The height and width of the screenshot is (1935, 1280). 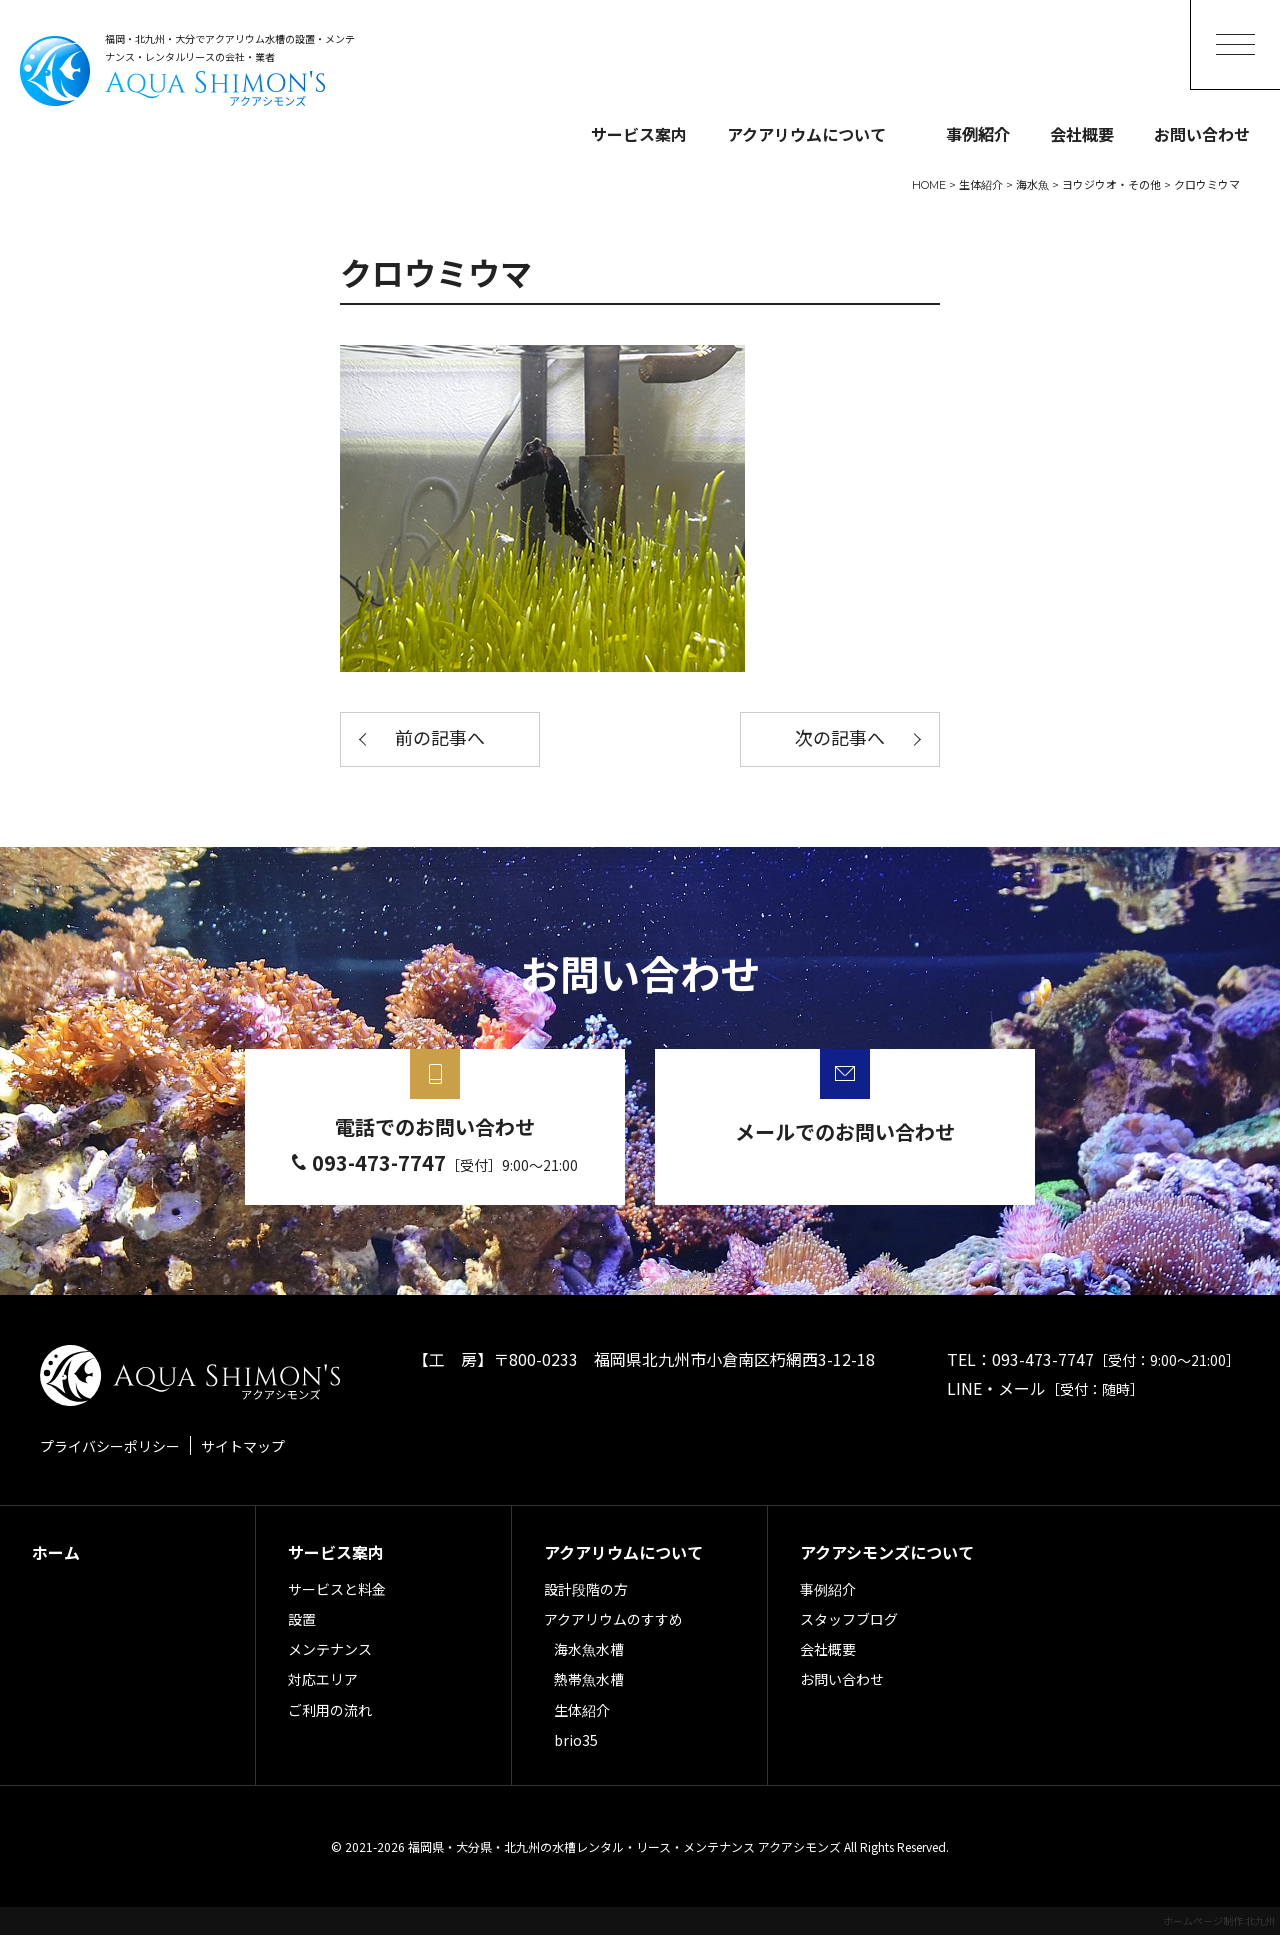 What do you see at coordinates (589, 1679) in the screenshot?
I see `熱帯魚水槽` at bounding box center [589, 1679].